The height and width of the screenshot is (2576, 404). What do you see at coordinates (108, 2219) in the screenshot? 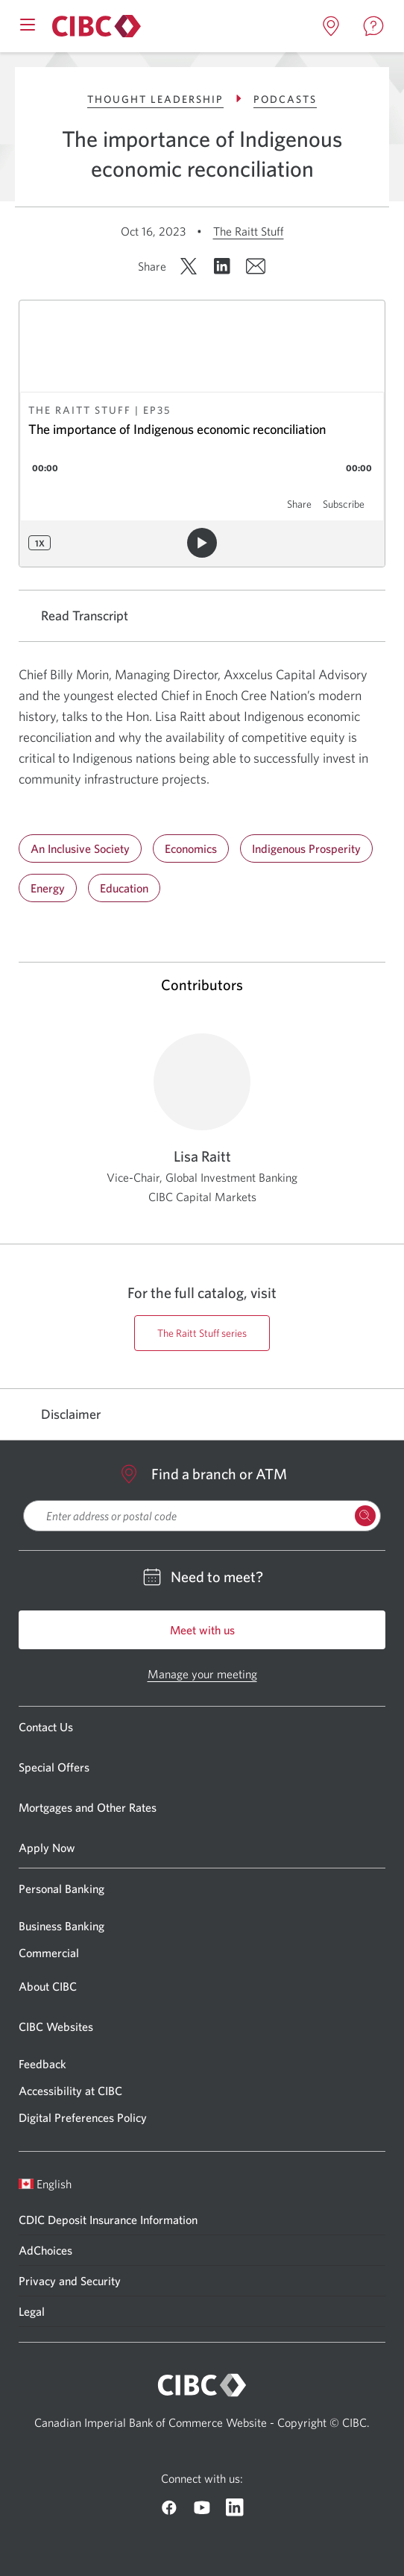
I see `CDIC Deposit Insurance Information [Go to CDIC Deposit Insurance Information]` at bounding box center [108, 2219].